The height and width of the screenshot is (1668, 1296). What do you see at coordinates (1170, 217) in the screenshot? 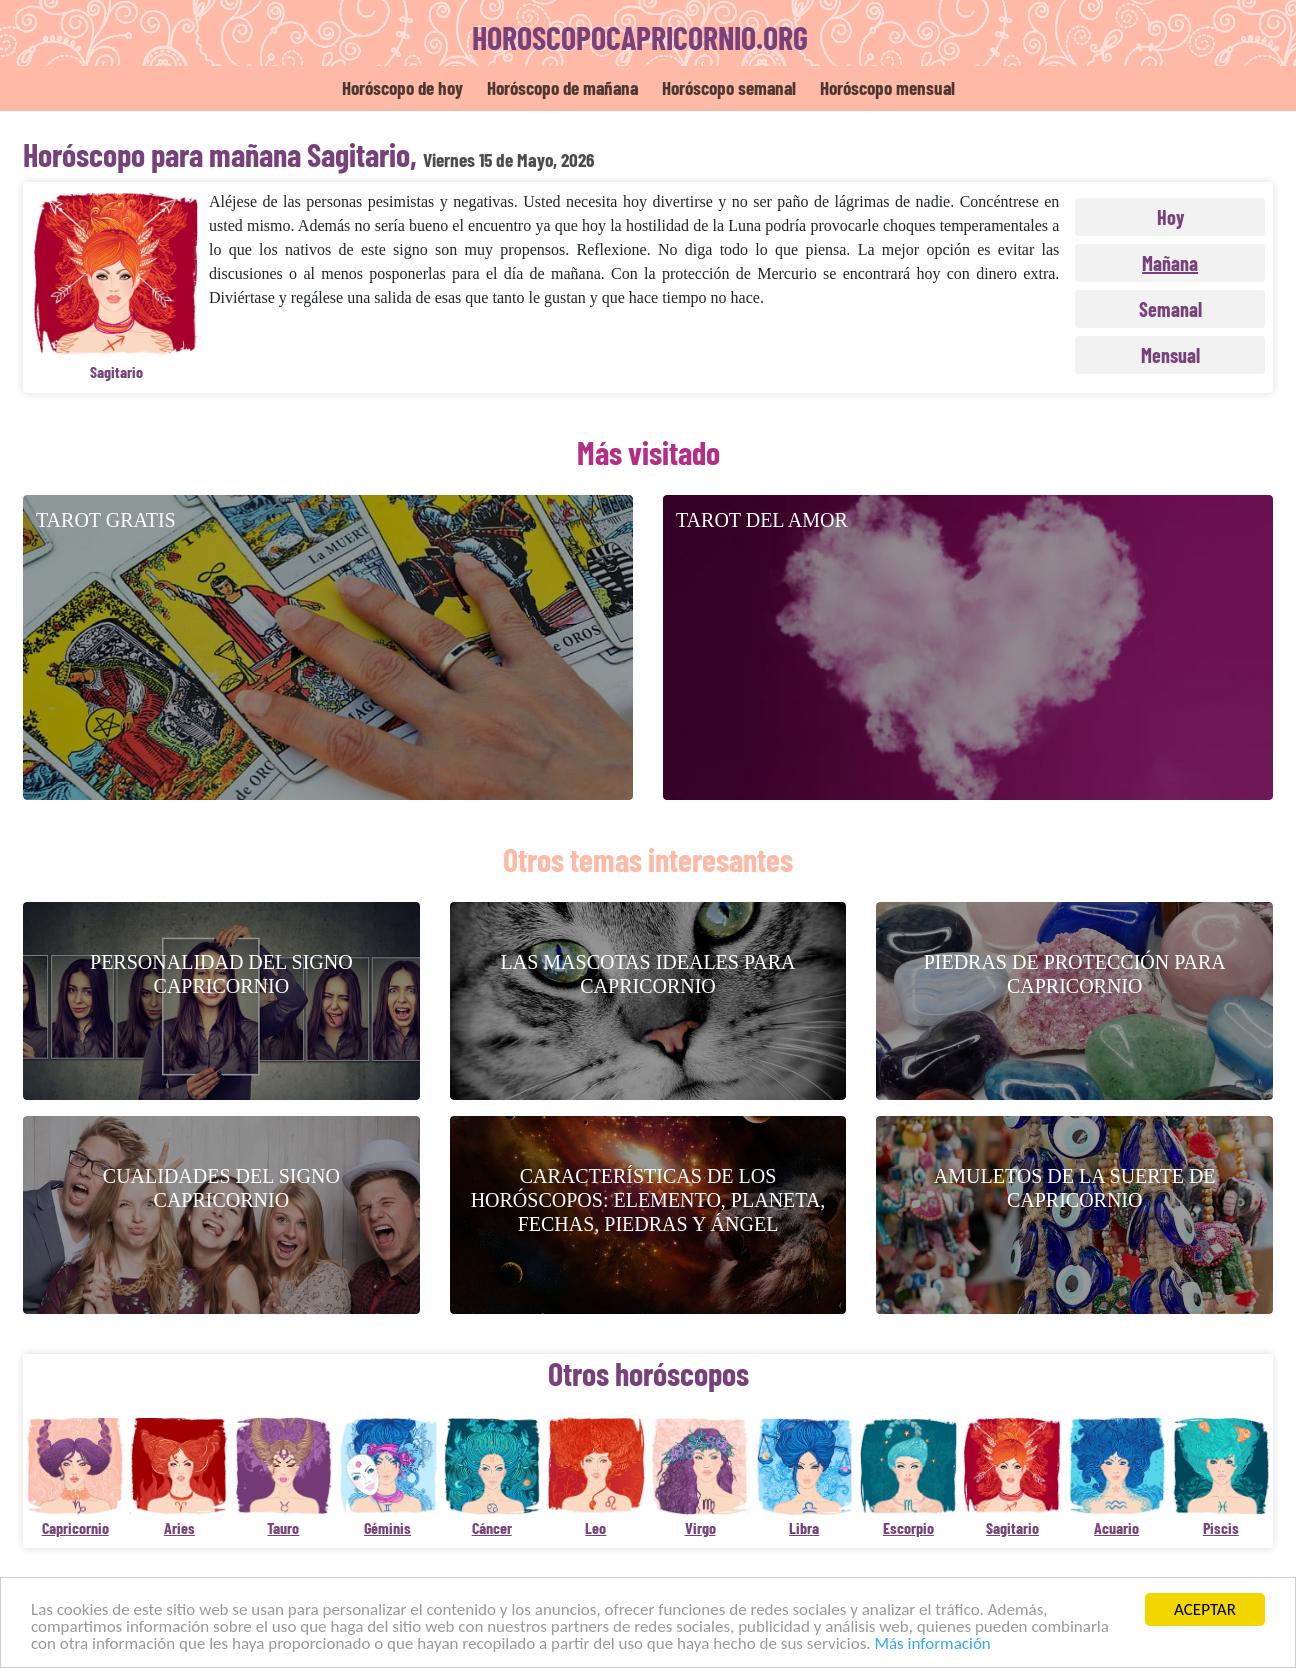
I see `Hoy` at bounding box center [1170, 217].